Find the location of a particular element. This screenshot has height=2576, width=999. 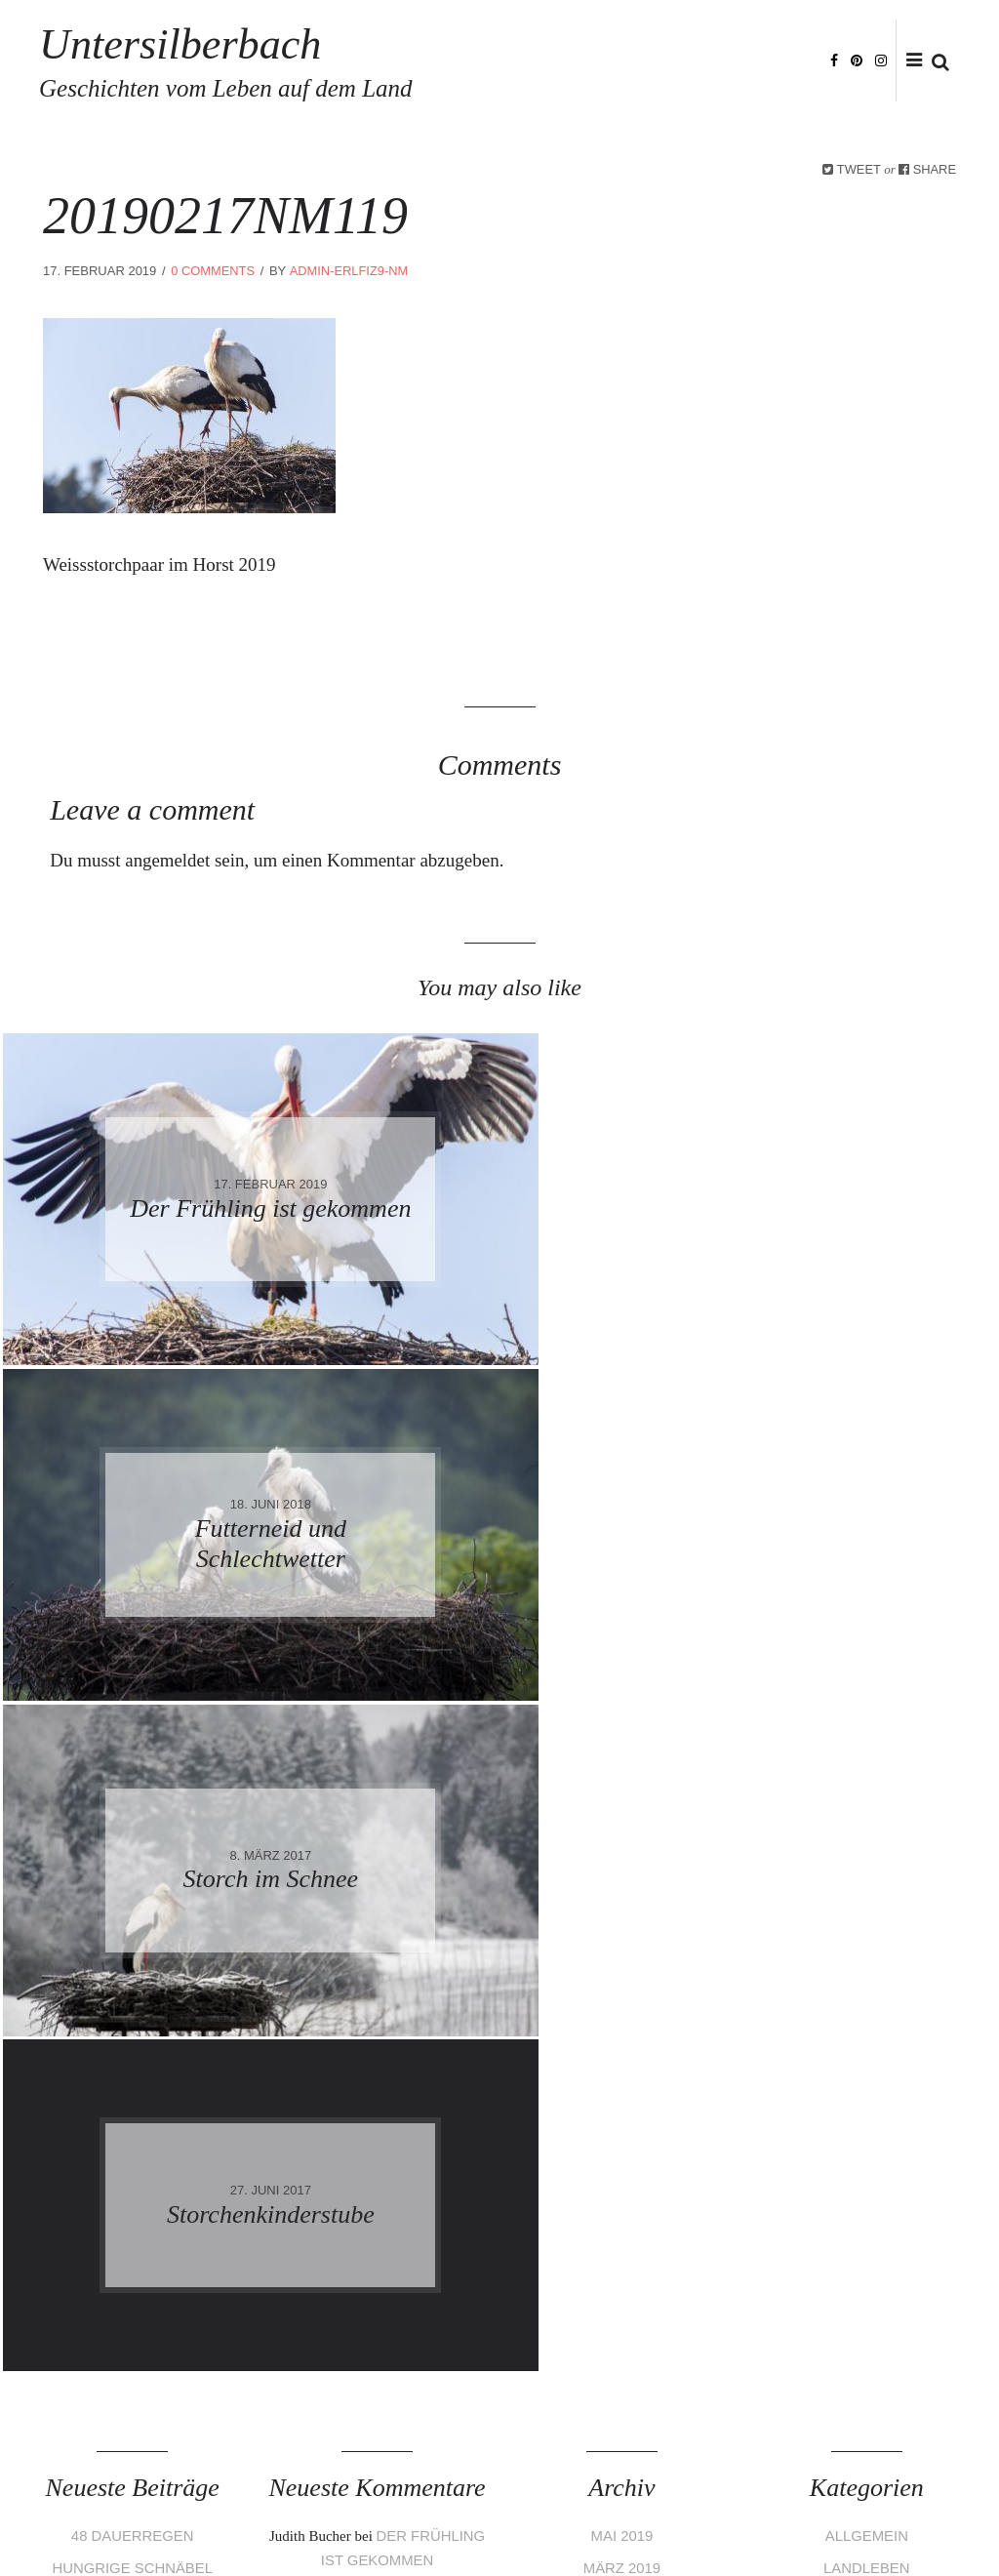

Juni 2018 is located at coordinates (622, 1957).